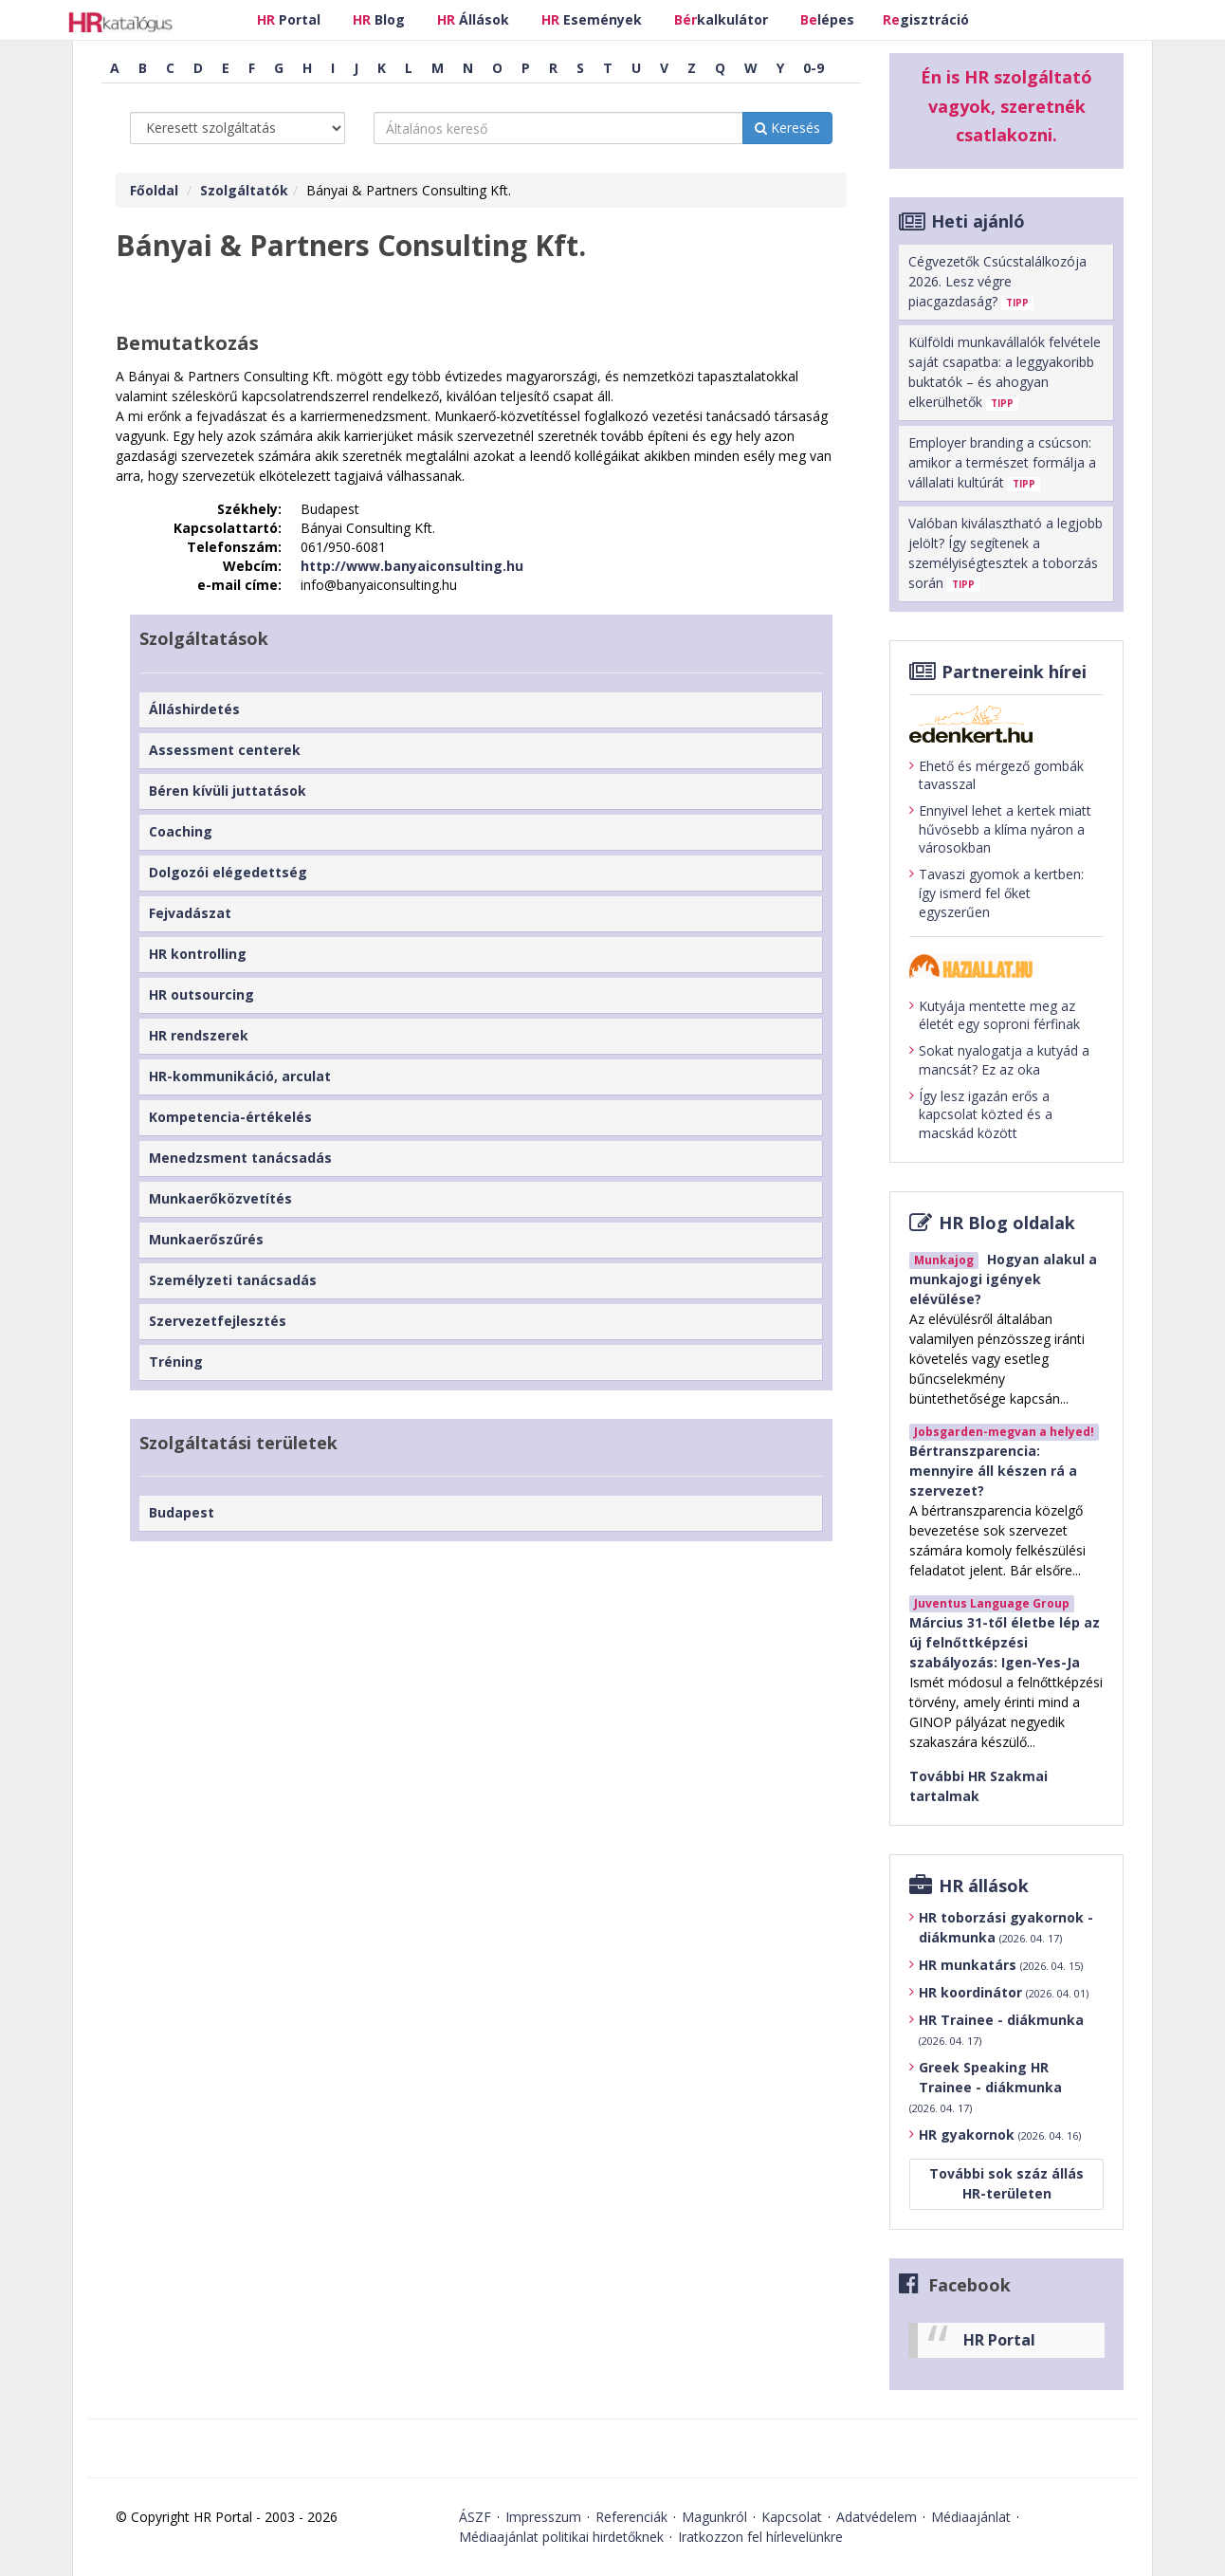 This screenshot has height=2576, width=1225. Describe the element at coordinates (181, 1512) in the screenshot. I see `Budapest` at that location.